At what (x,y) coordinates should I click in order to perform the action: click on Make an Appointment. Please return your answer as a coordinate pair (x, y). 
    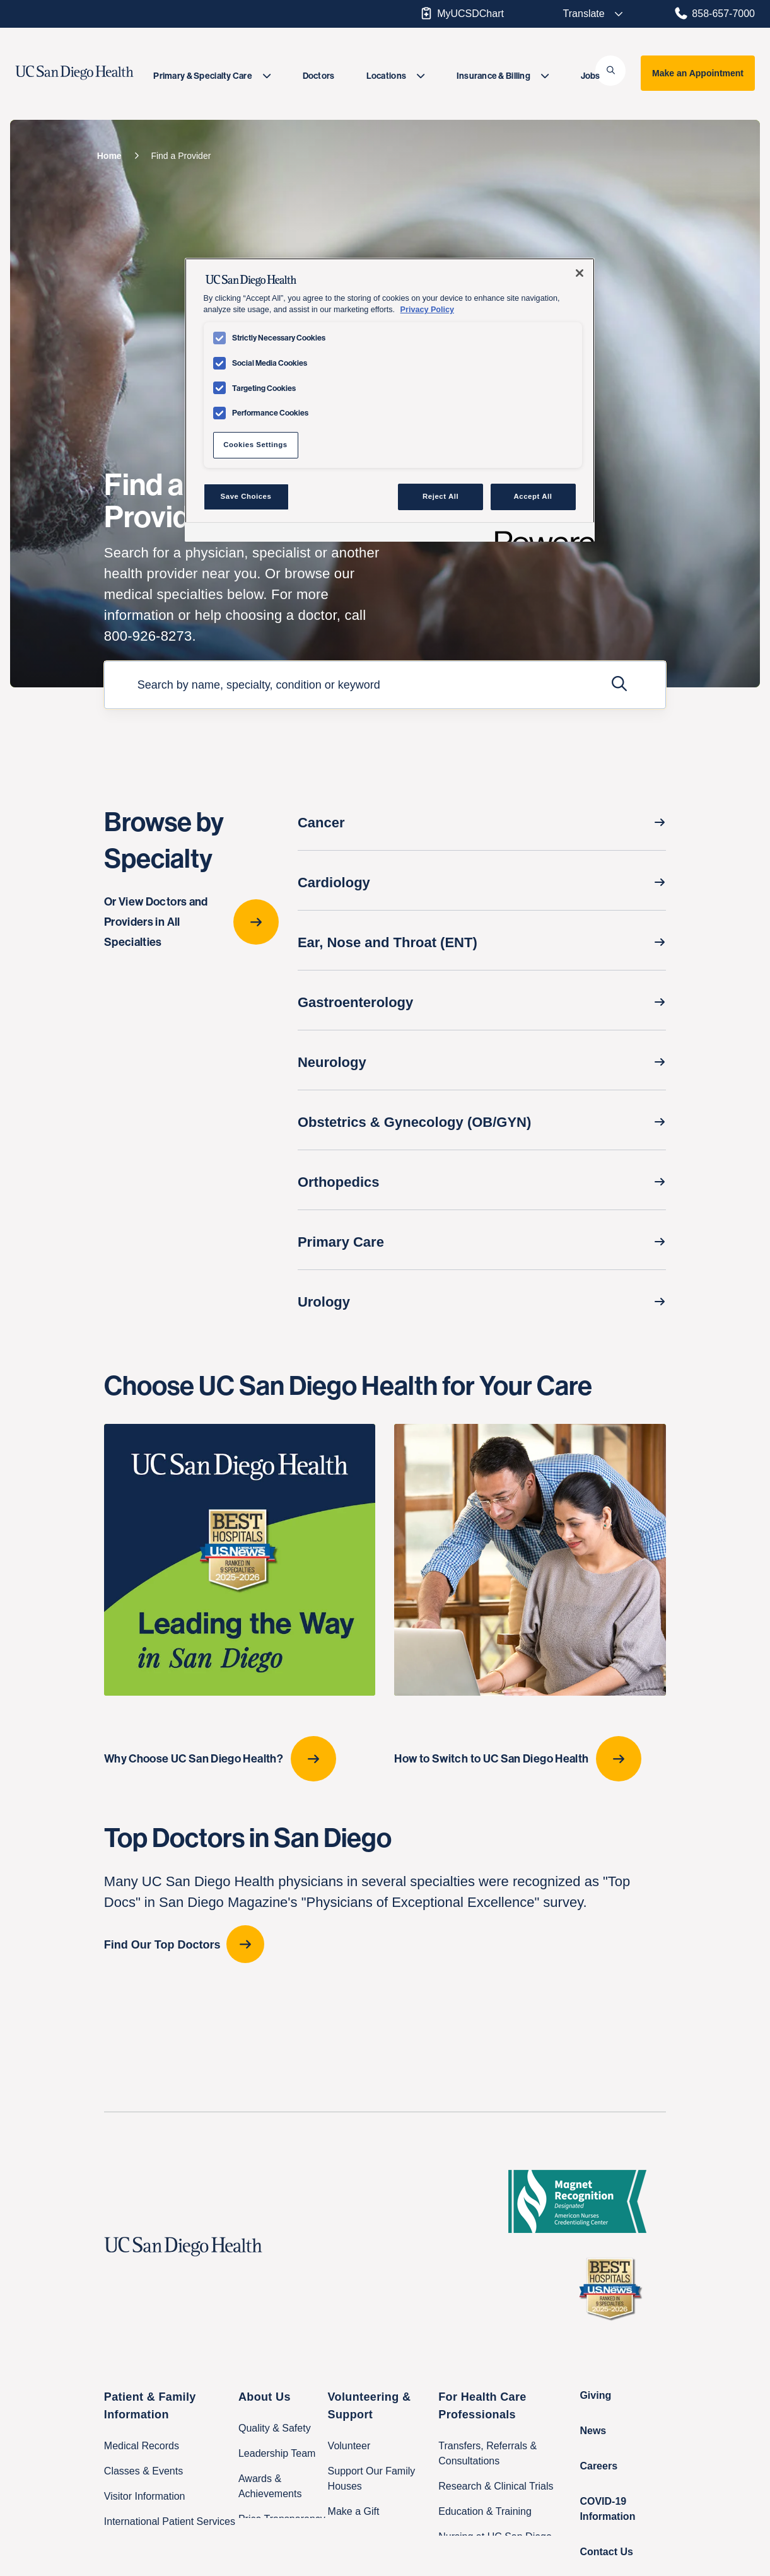
    Looking at the image, I should click on (698, 73).